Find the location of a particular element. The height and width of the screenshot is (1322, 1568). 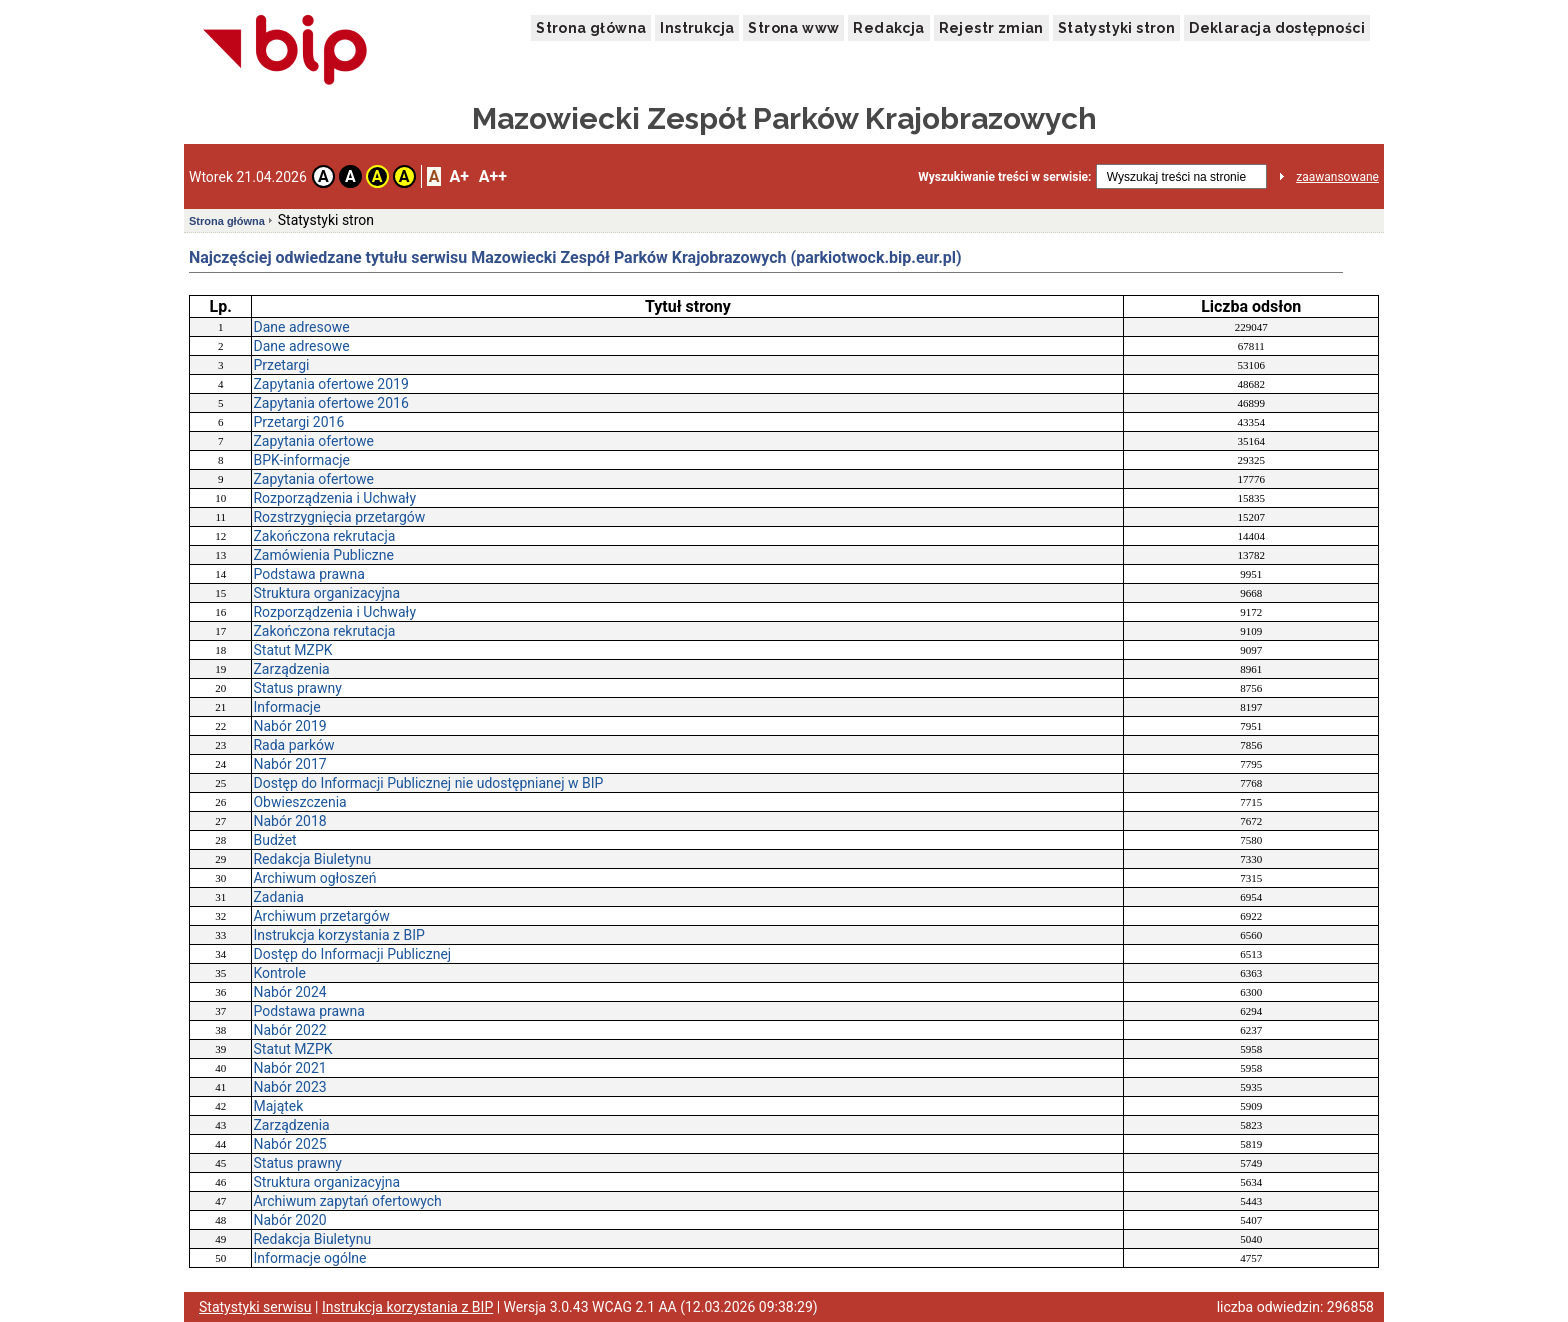

Zapytania ofertowe is located at coordinates (313, 441).